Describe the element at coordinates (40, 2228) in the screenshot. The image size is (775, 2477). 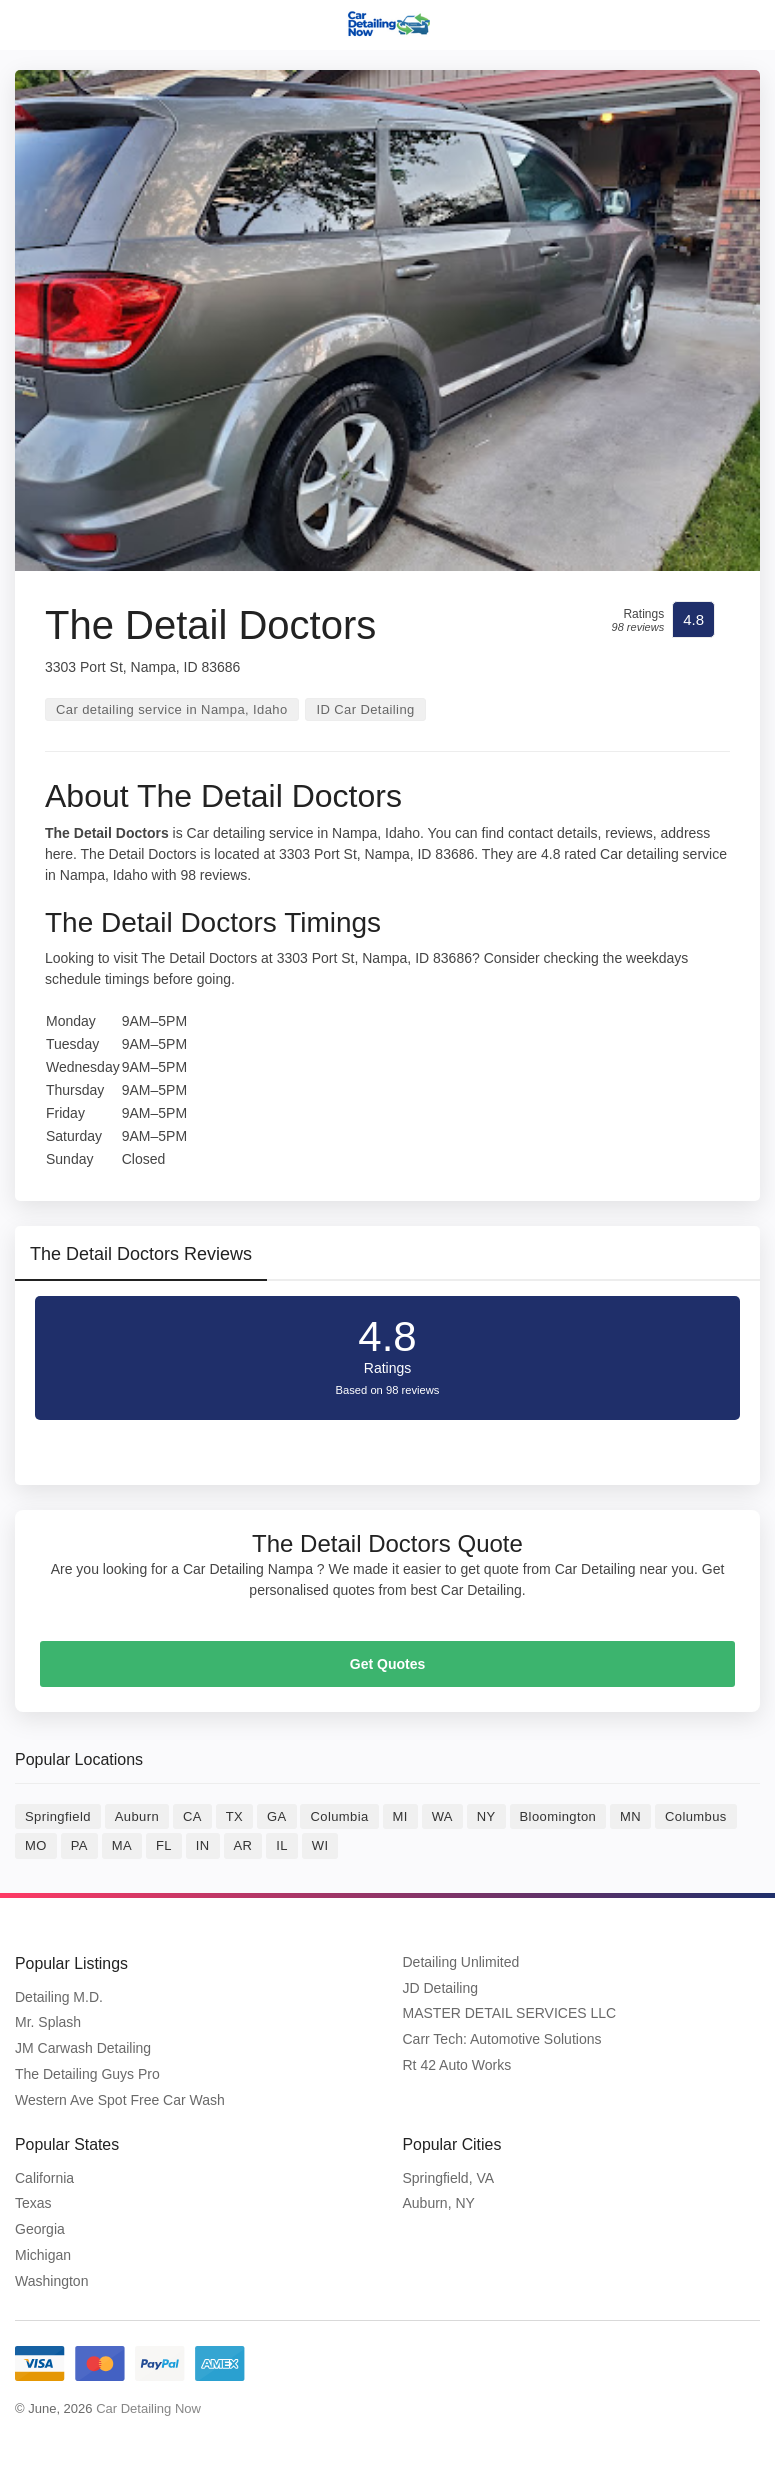
I see `Georgia` at that location.